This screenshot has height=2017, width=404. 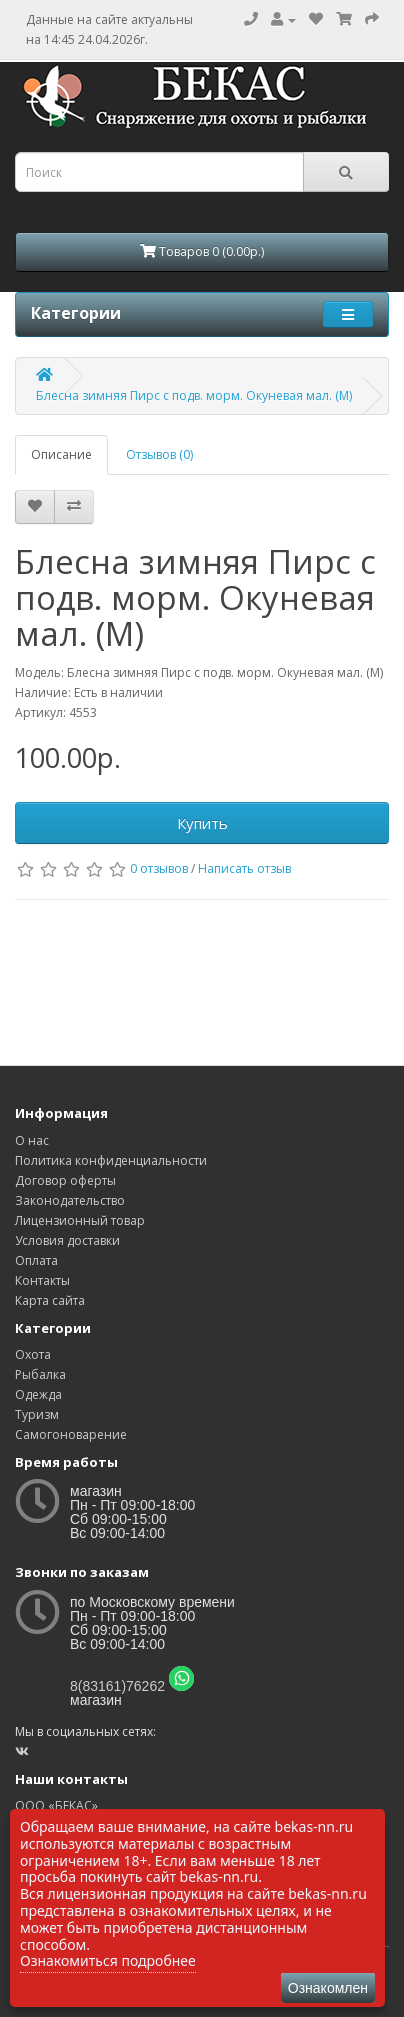 I want to click on 0 отзывов, so click(x=159, y=868).